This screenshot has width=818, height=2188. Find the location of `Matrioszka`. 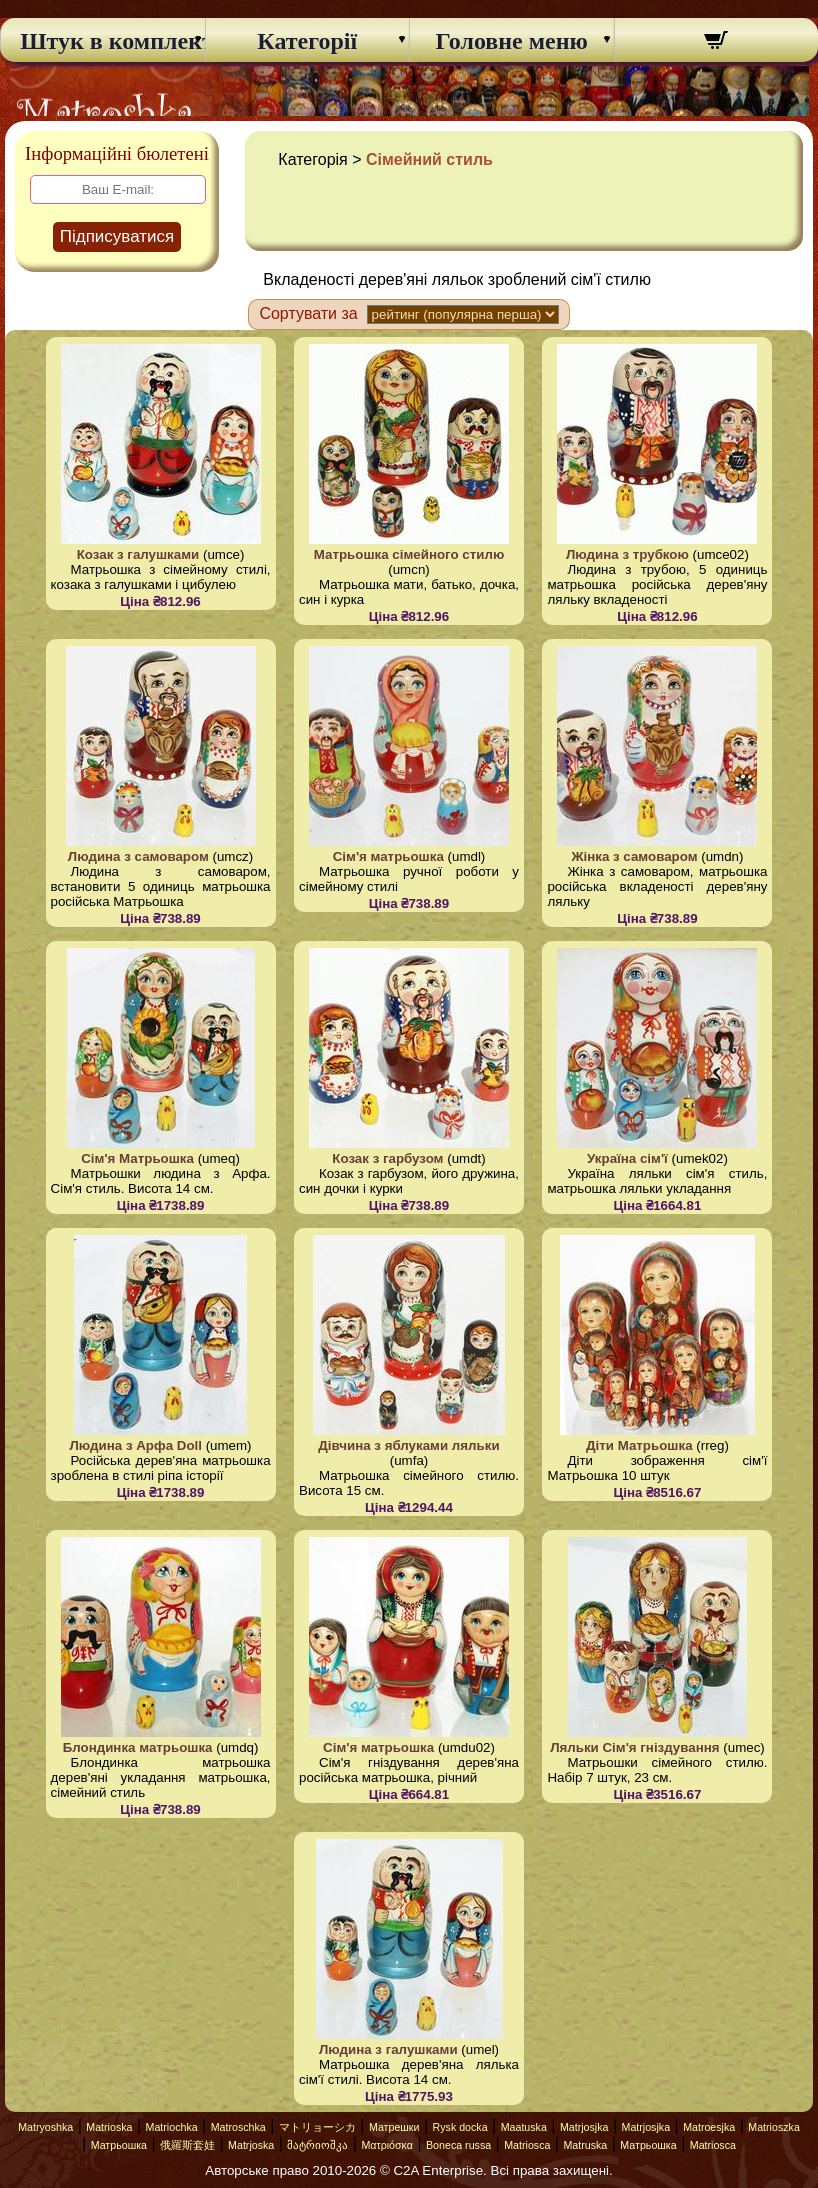

Matrioszka is located at coordinates (774, 2127).